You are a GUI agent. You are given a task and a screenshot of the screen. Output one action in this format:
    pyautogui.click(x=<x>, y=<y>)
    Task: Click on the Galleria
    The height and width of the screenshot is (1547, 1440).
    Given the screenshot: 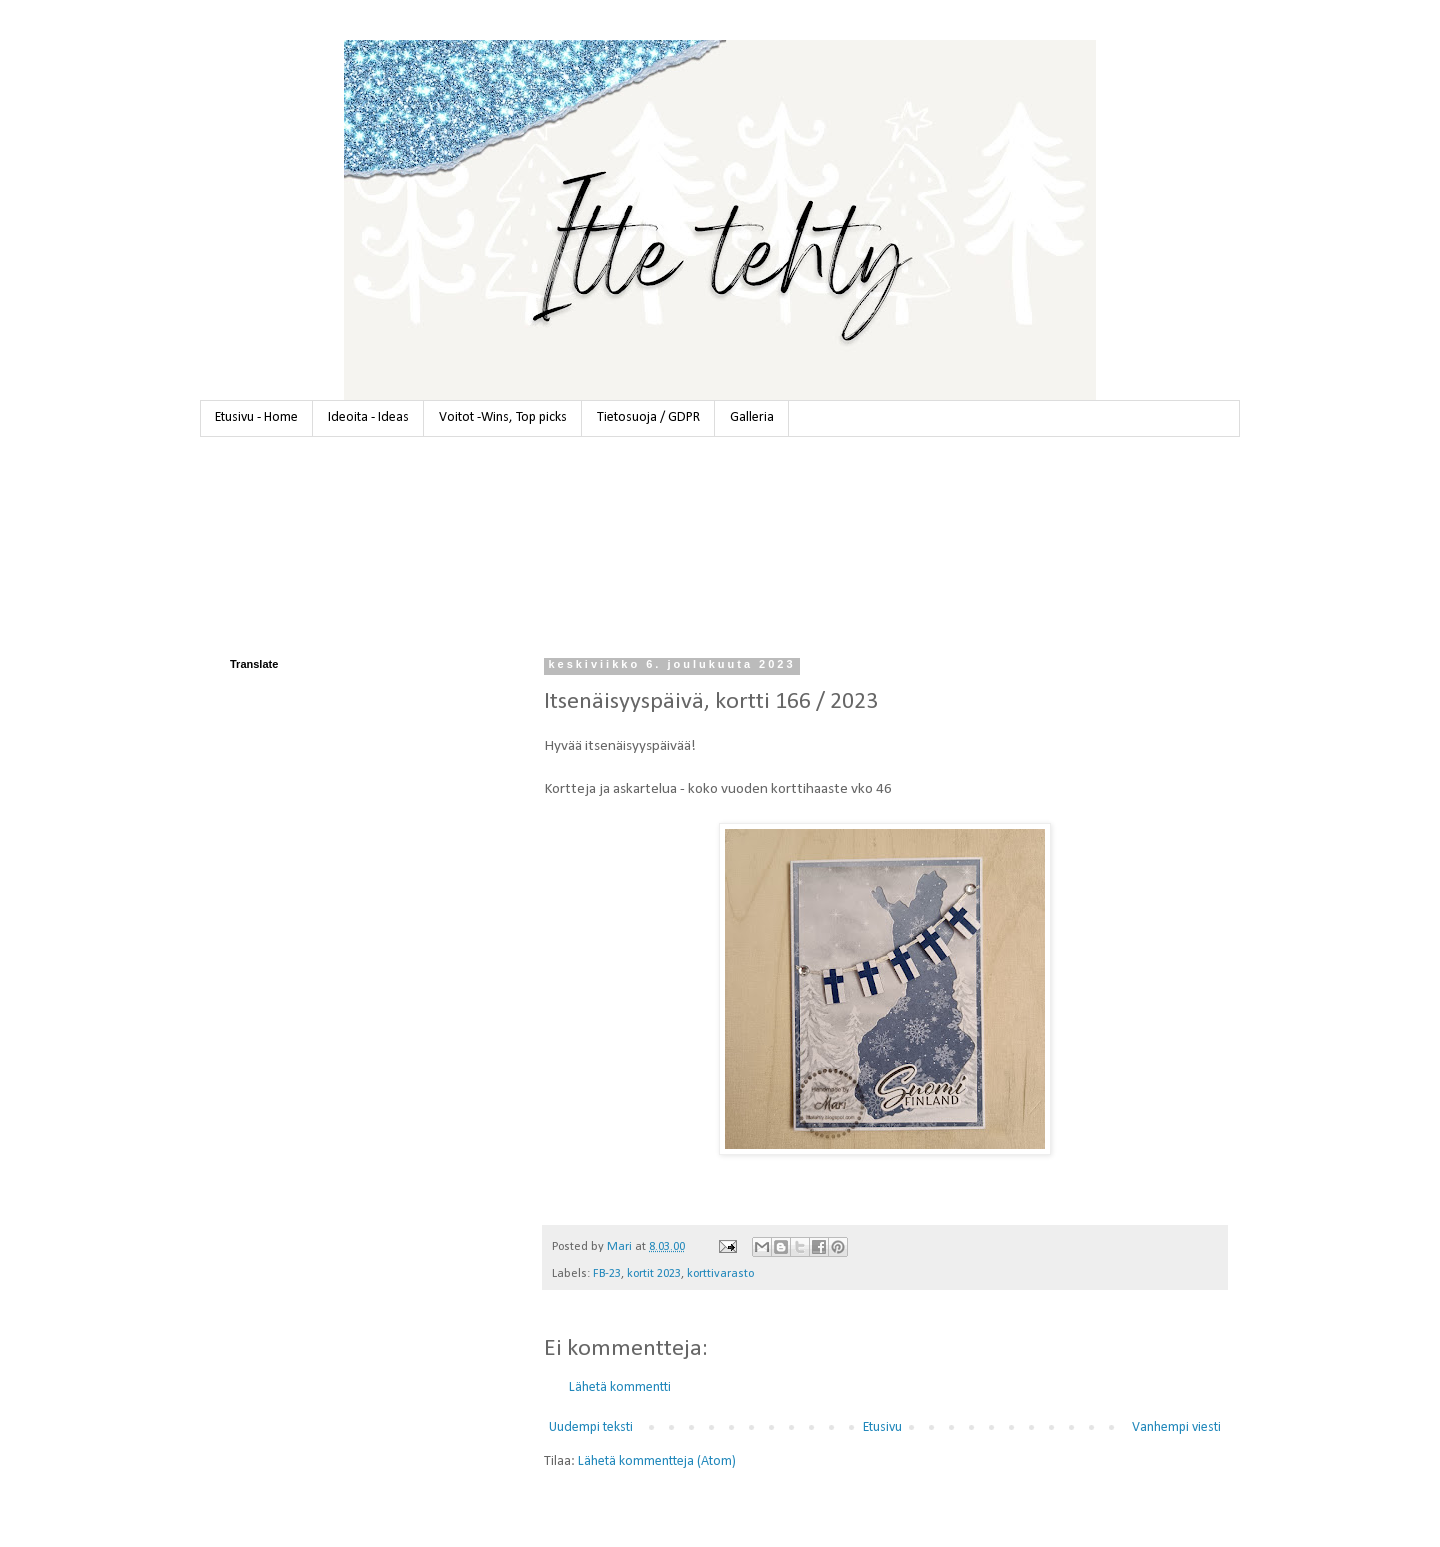 What is the action you would take?
    pyautogui.click(x=752, y=417)
    